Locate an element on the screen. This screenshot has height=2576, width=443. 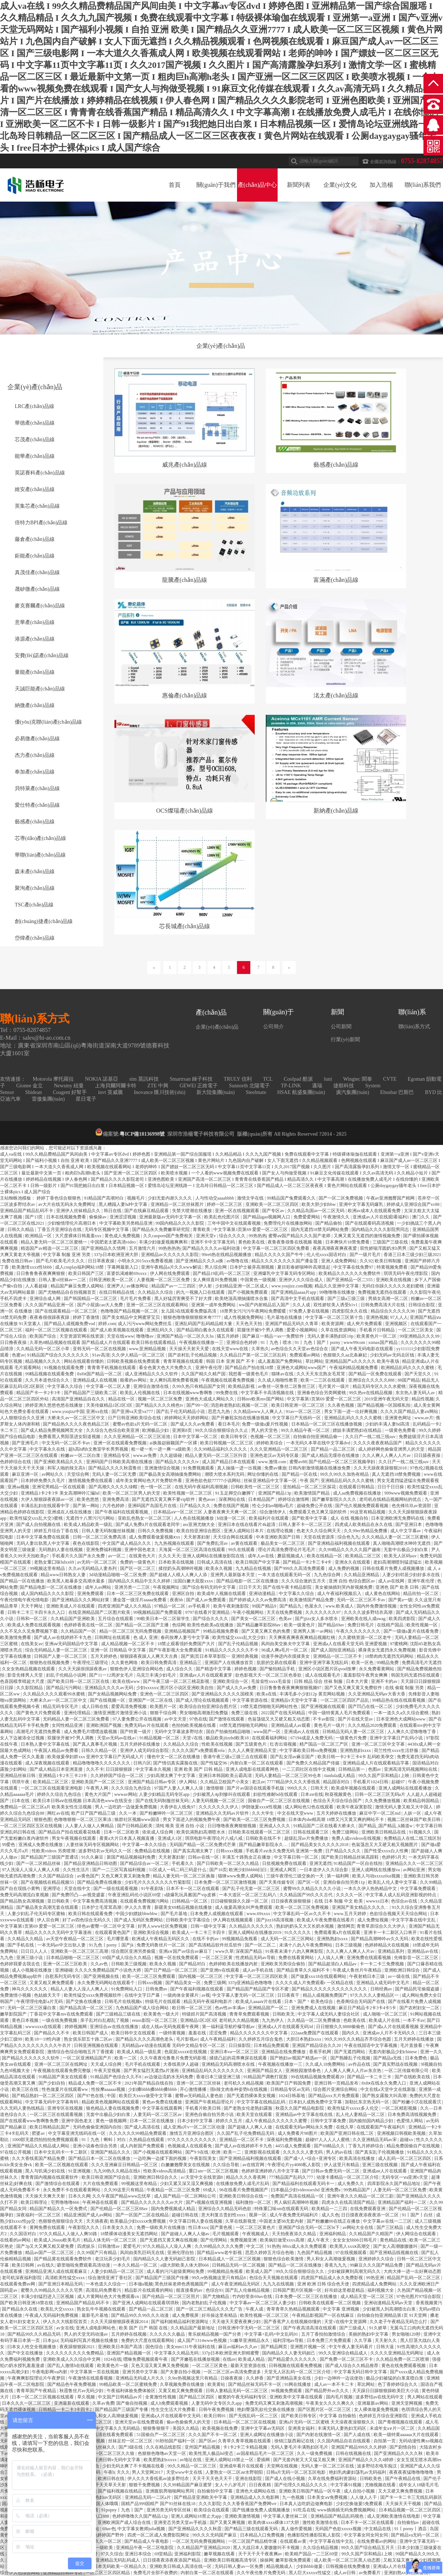
国产成+人+综合+亚洲专区 is located at coordinates (310, 2158).